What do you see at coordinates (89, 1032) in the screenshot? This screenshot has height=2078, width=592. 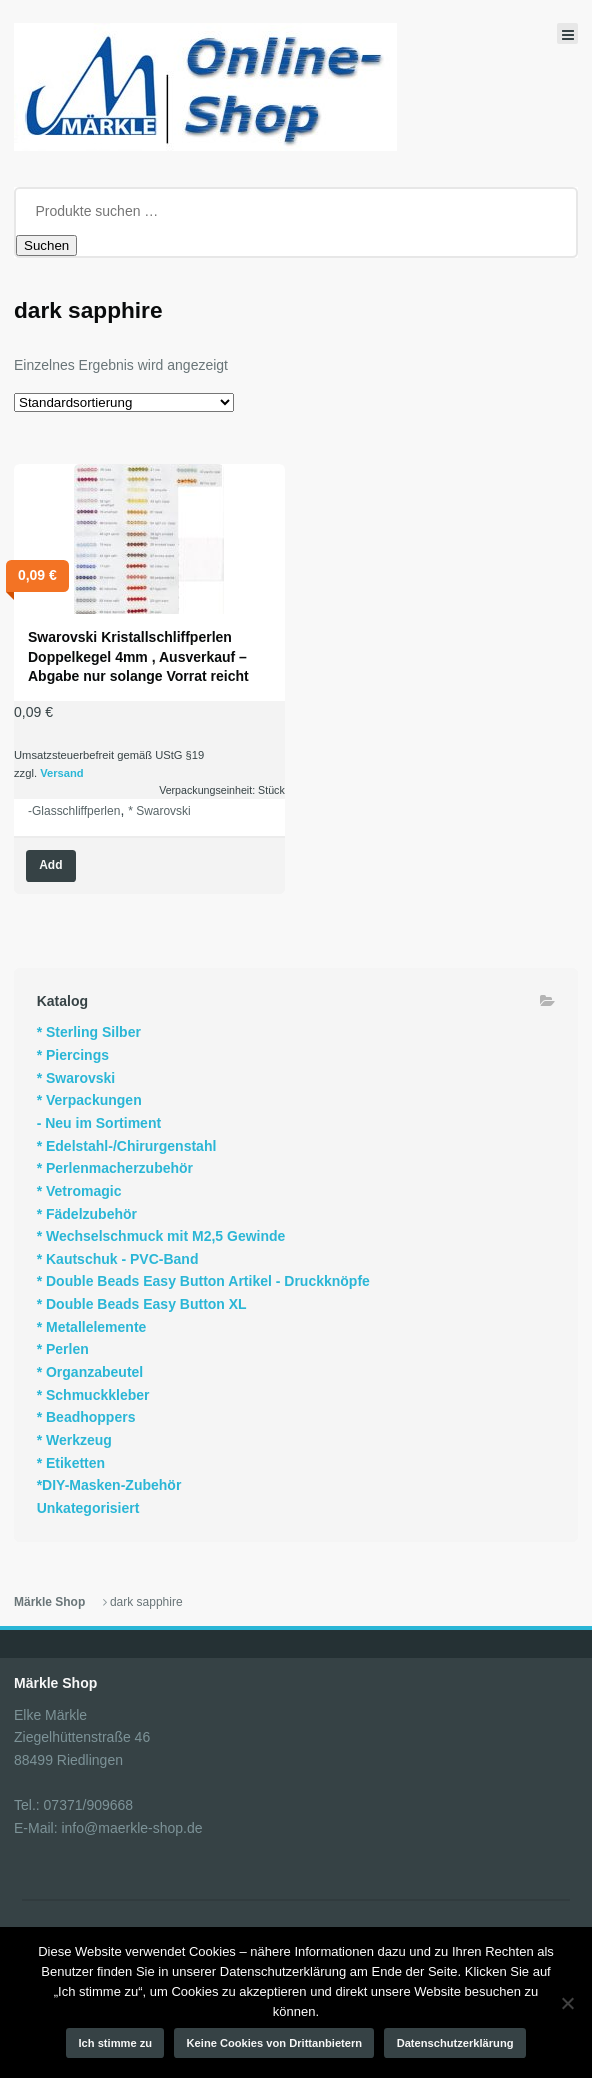 I see `* Sterling Silber` at bounding box center [89, 1032].